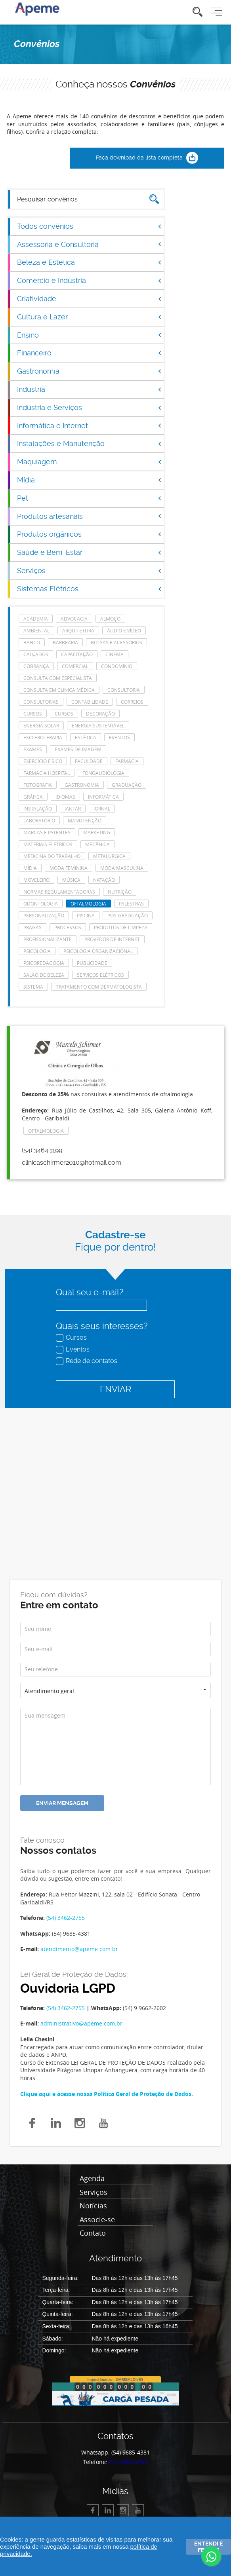  Describe the element at coordinates (48, 844) in the screenshot. I see `Materiais Elétricos` at that location.